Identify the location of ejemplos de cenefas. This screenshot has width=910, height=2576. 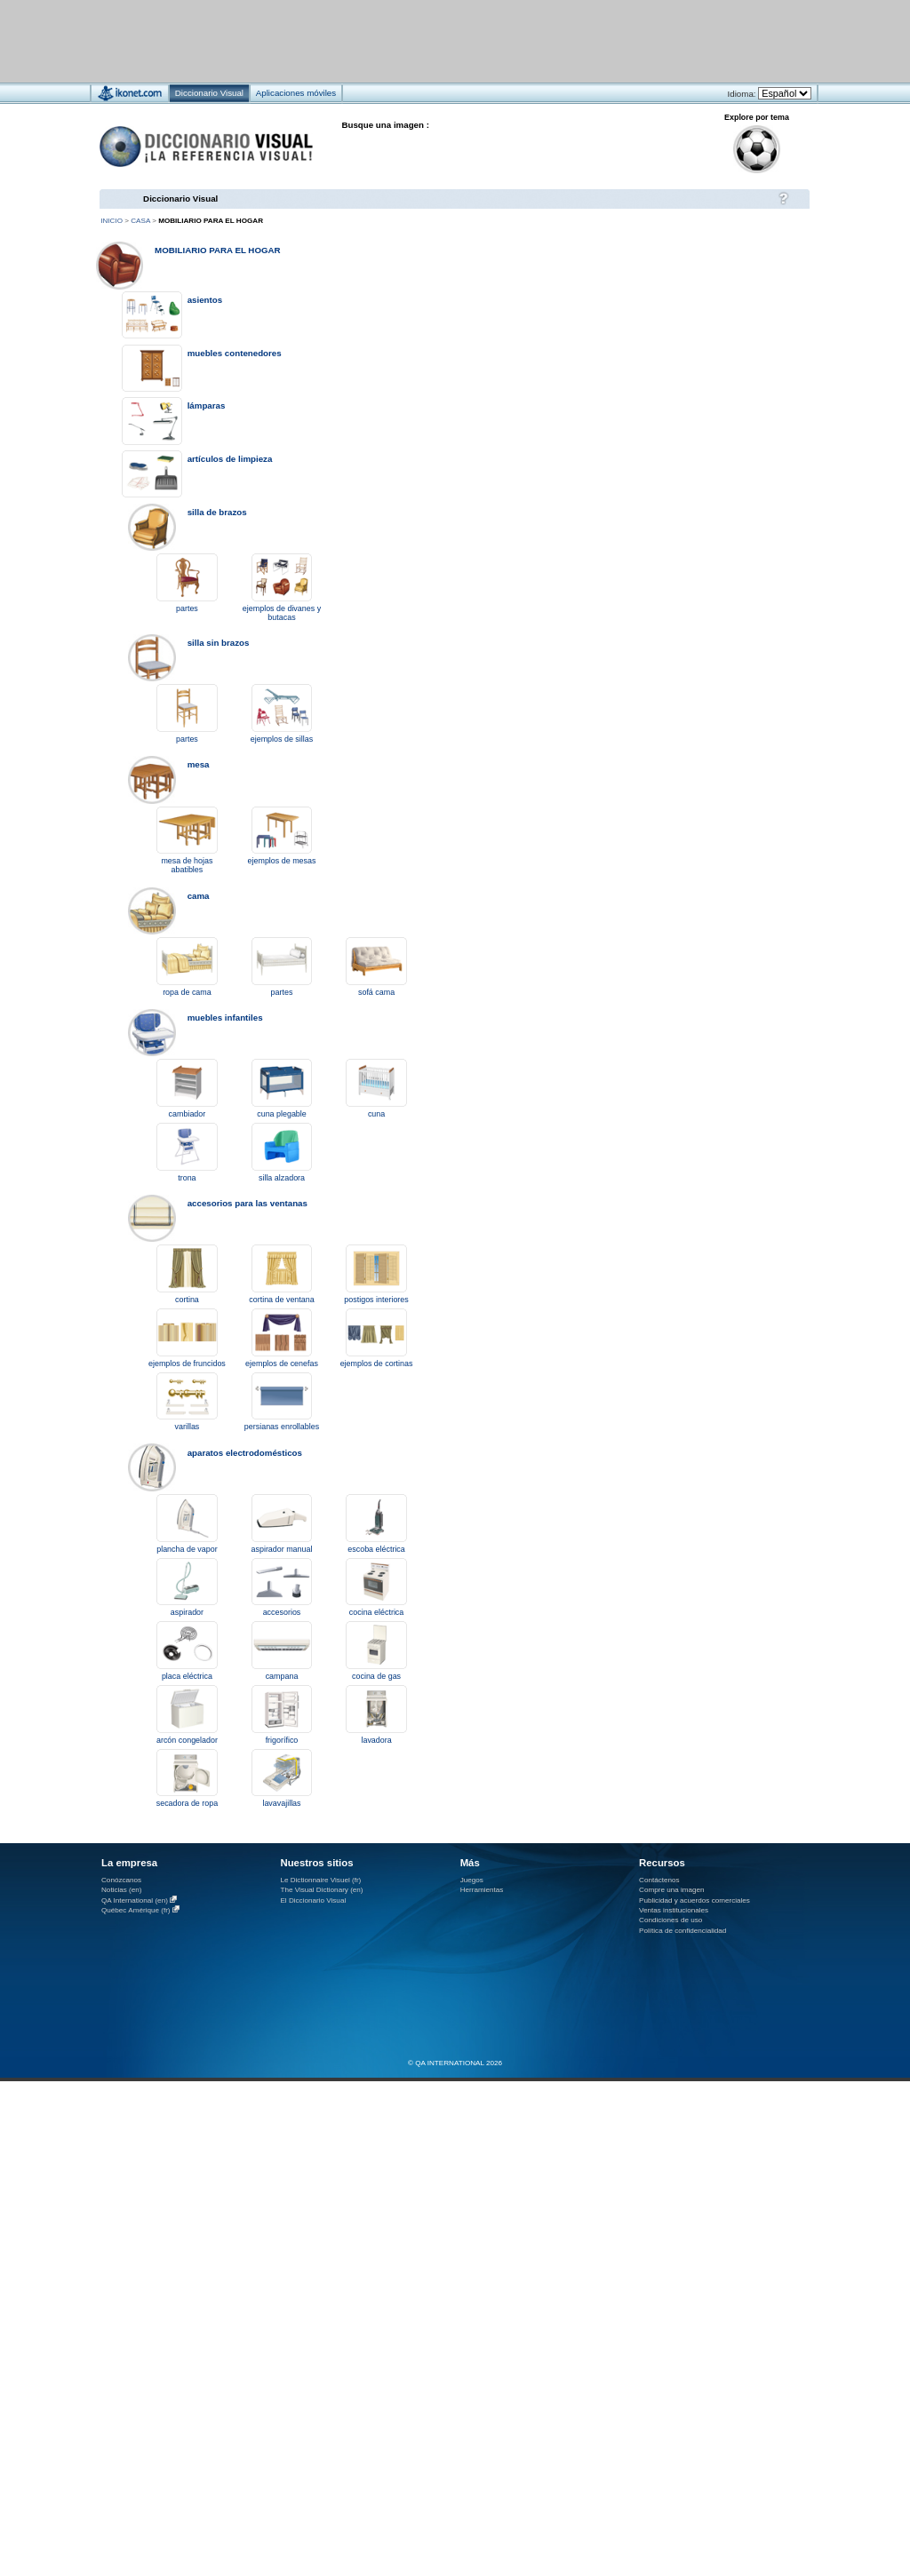
(281, 1363).